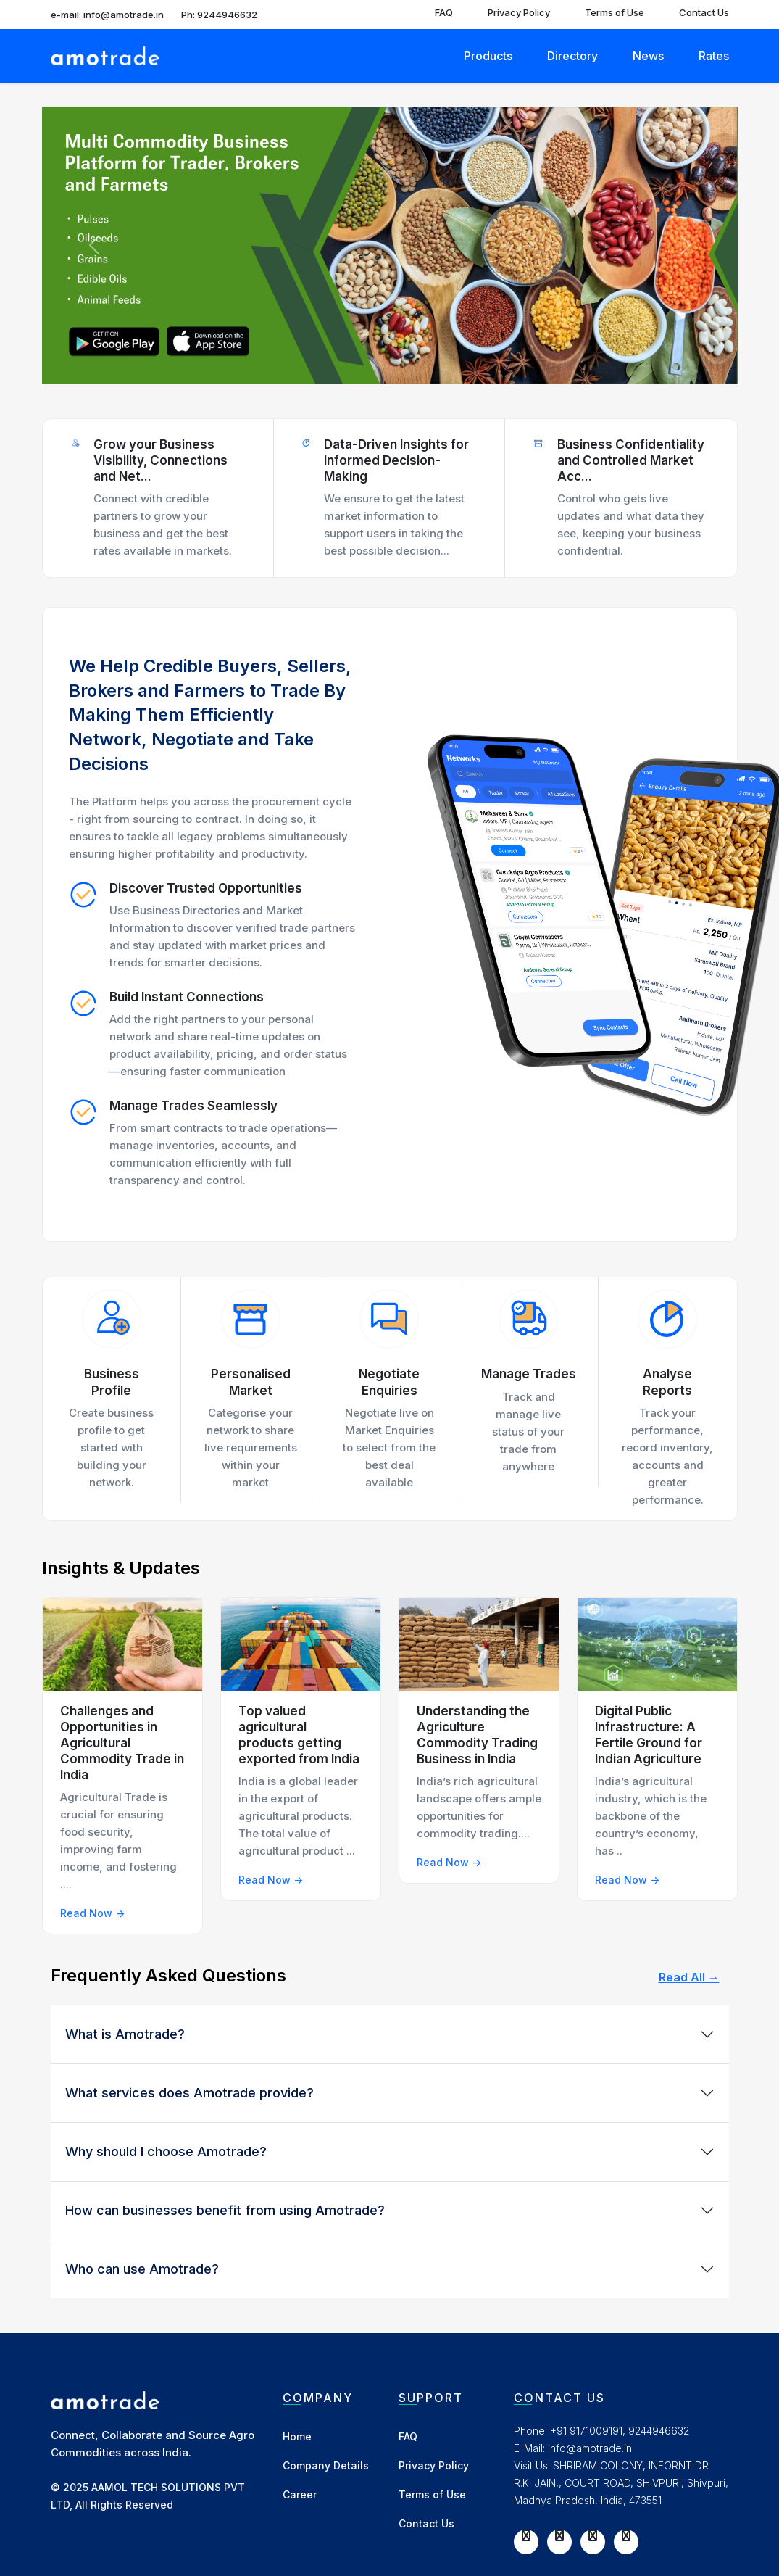  What do you see at coordinates (488, 56) in the screenshot?
I see `Products` at bounding box center [488, 56].